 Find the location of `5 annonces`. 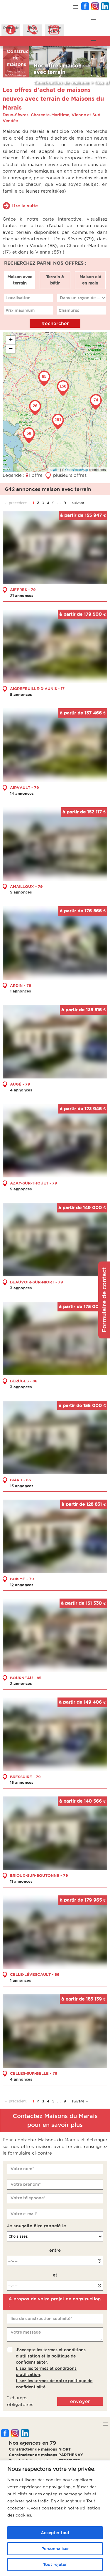

5 annonces is located at coordinates (21, 694).